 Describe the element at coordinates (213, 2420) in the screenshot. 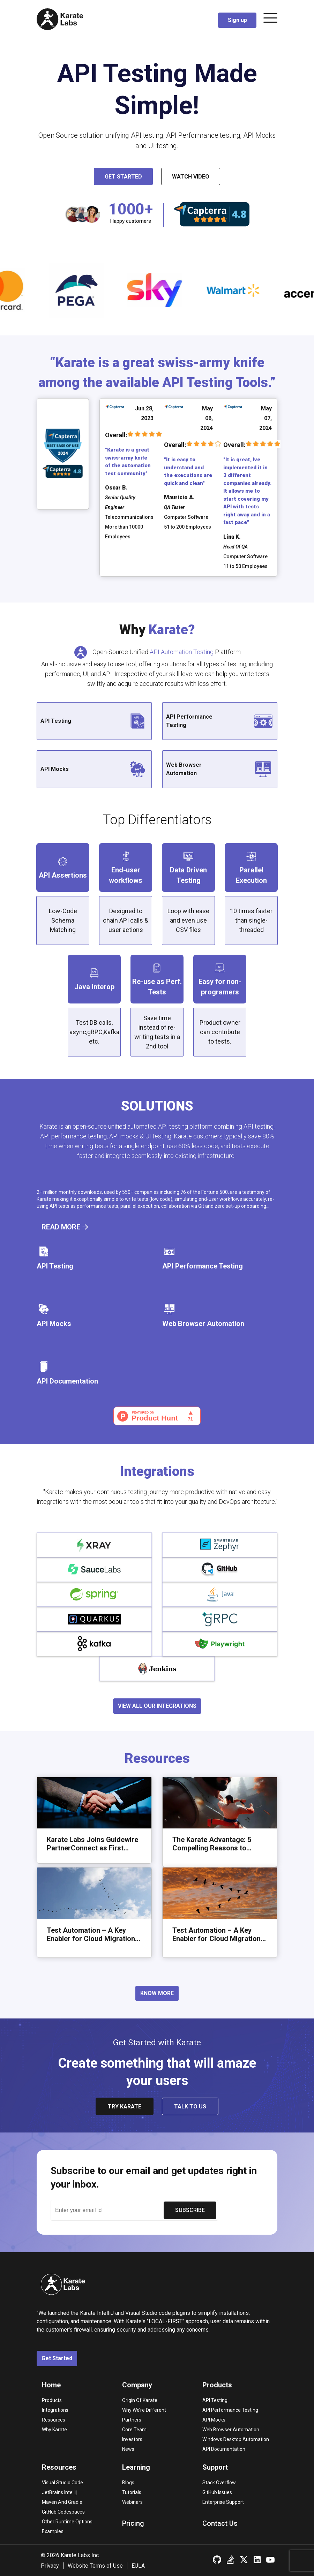

I see `API Mocks` at that location.